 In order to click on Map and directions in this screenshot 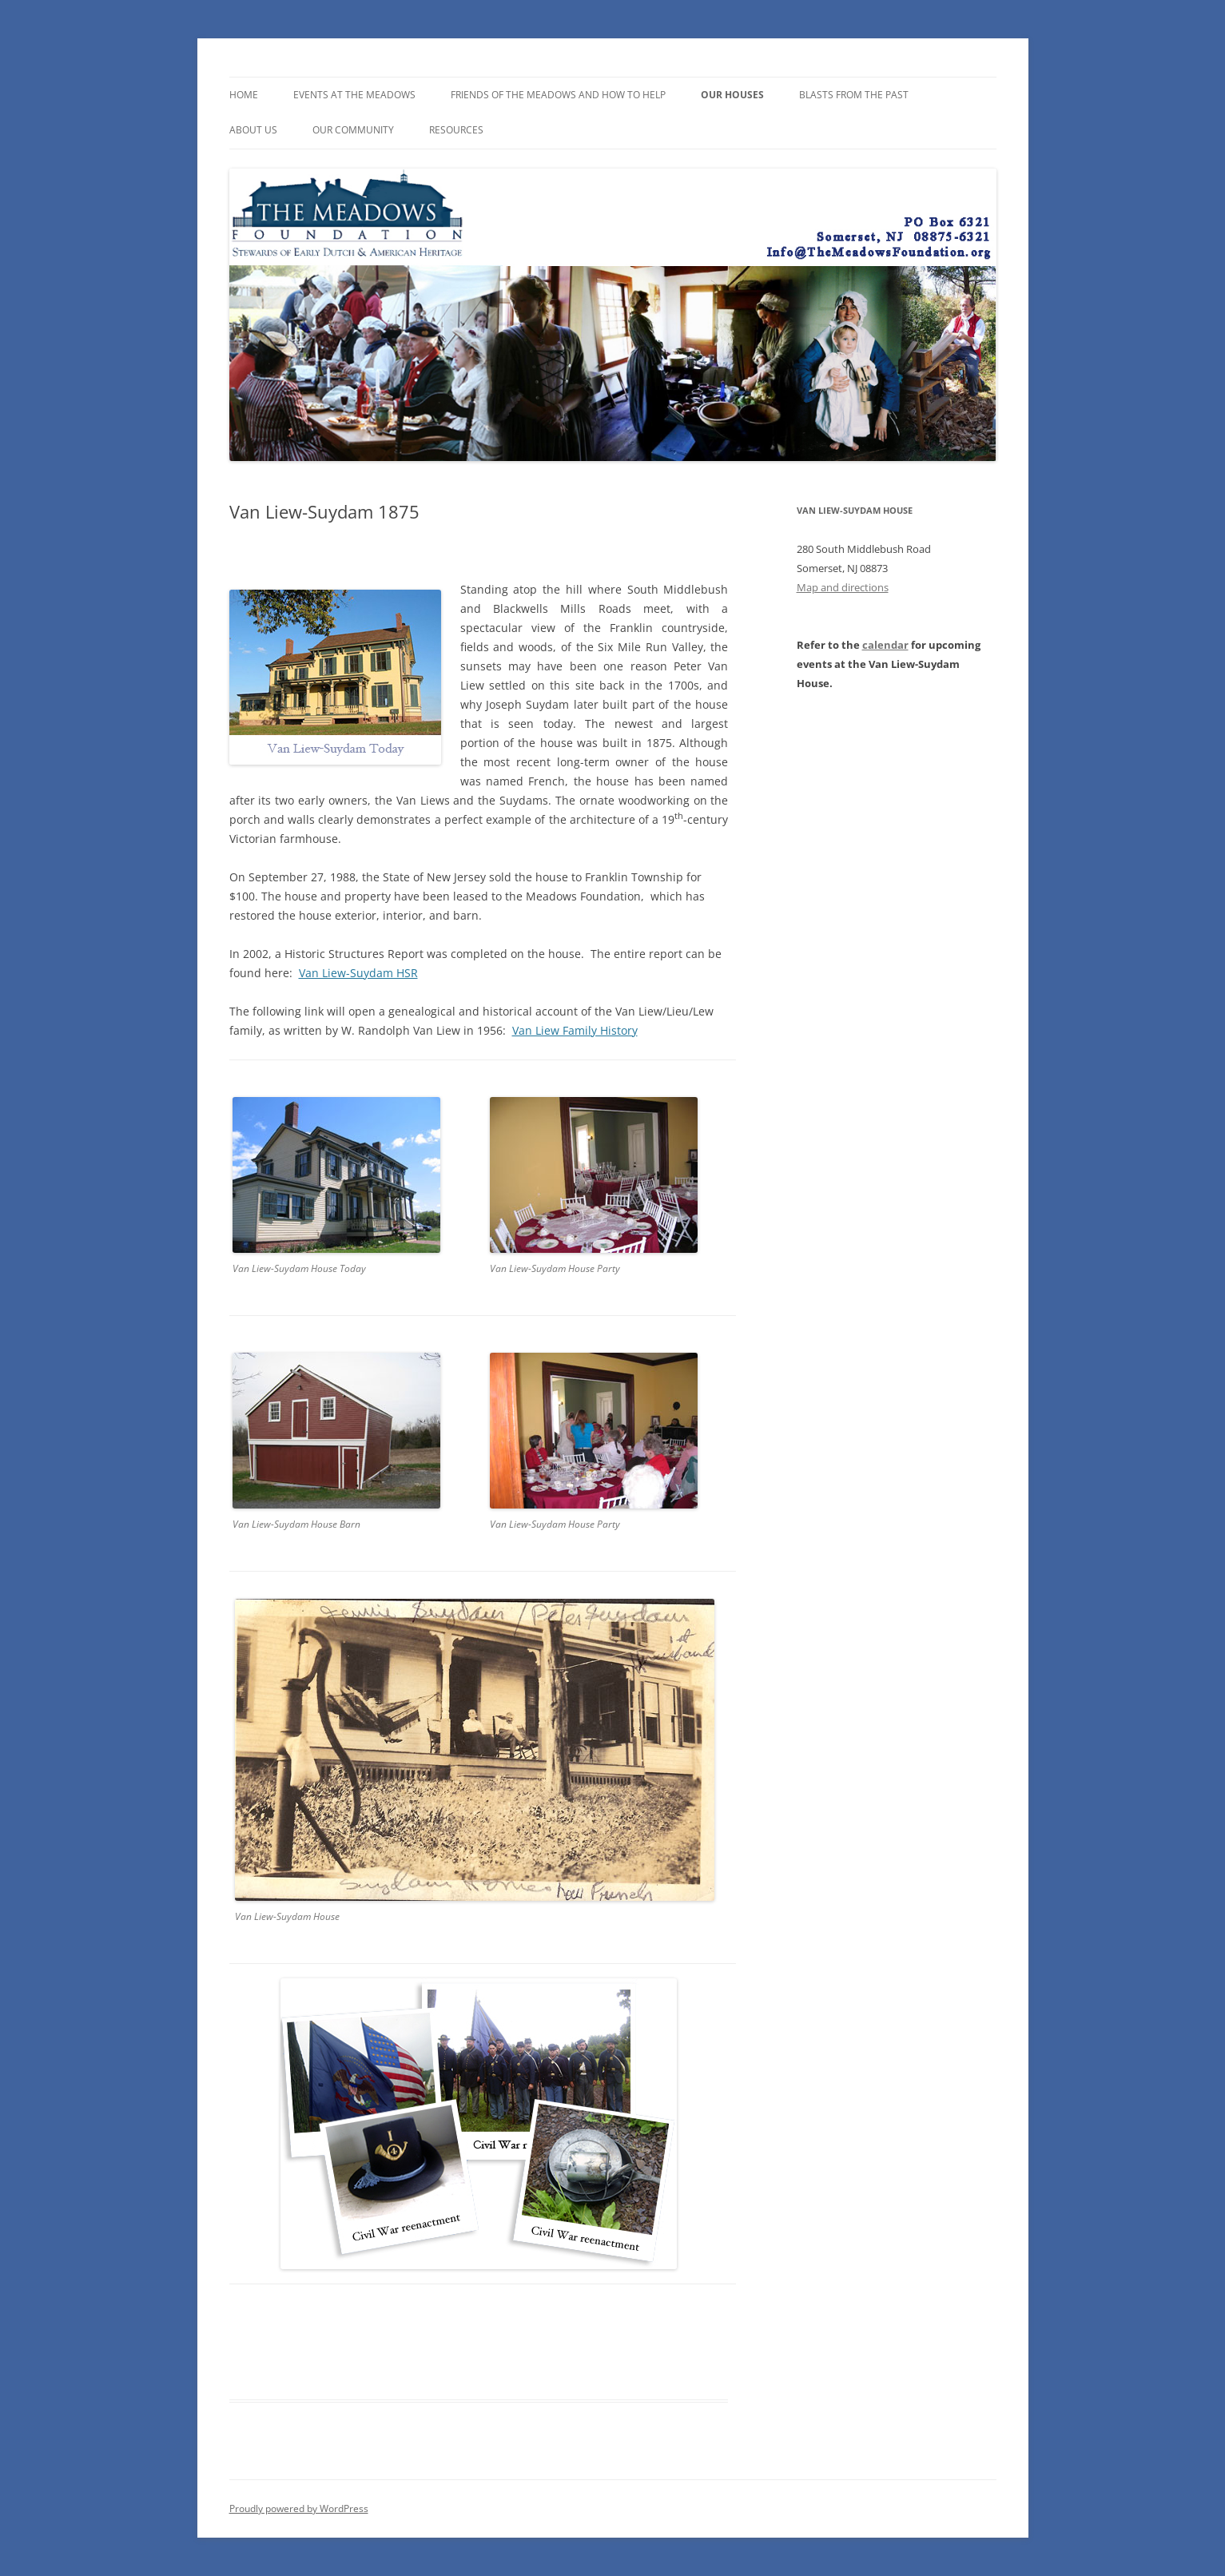, I will do `click(843, 587)`.